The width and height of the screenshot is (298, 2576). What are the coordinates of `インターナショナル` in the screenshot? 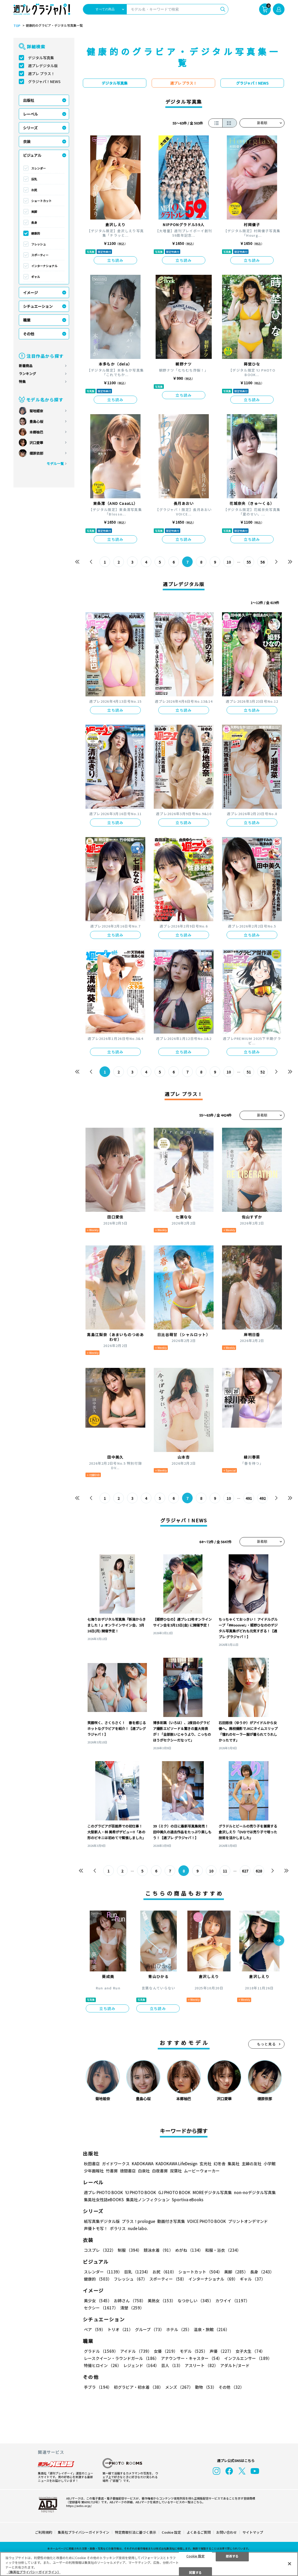 It's located at (44, 266).